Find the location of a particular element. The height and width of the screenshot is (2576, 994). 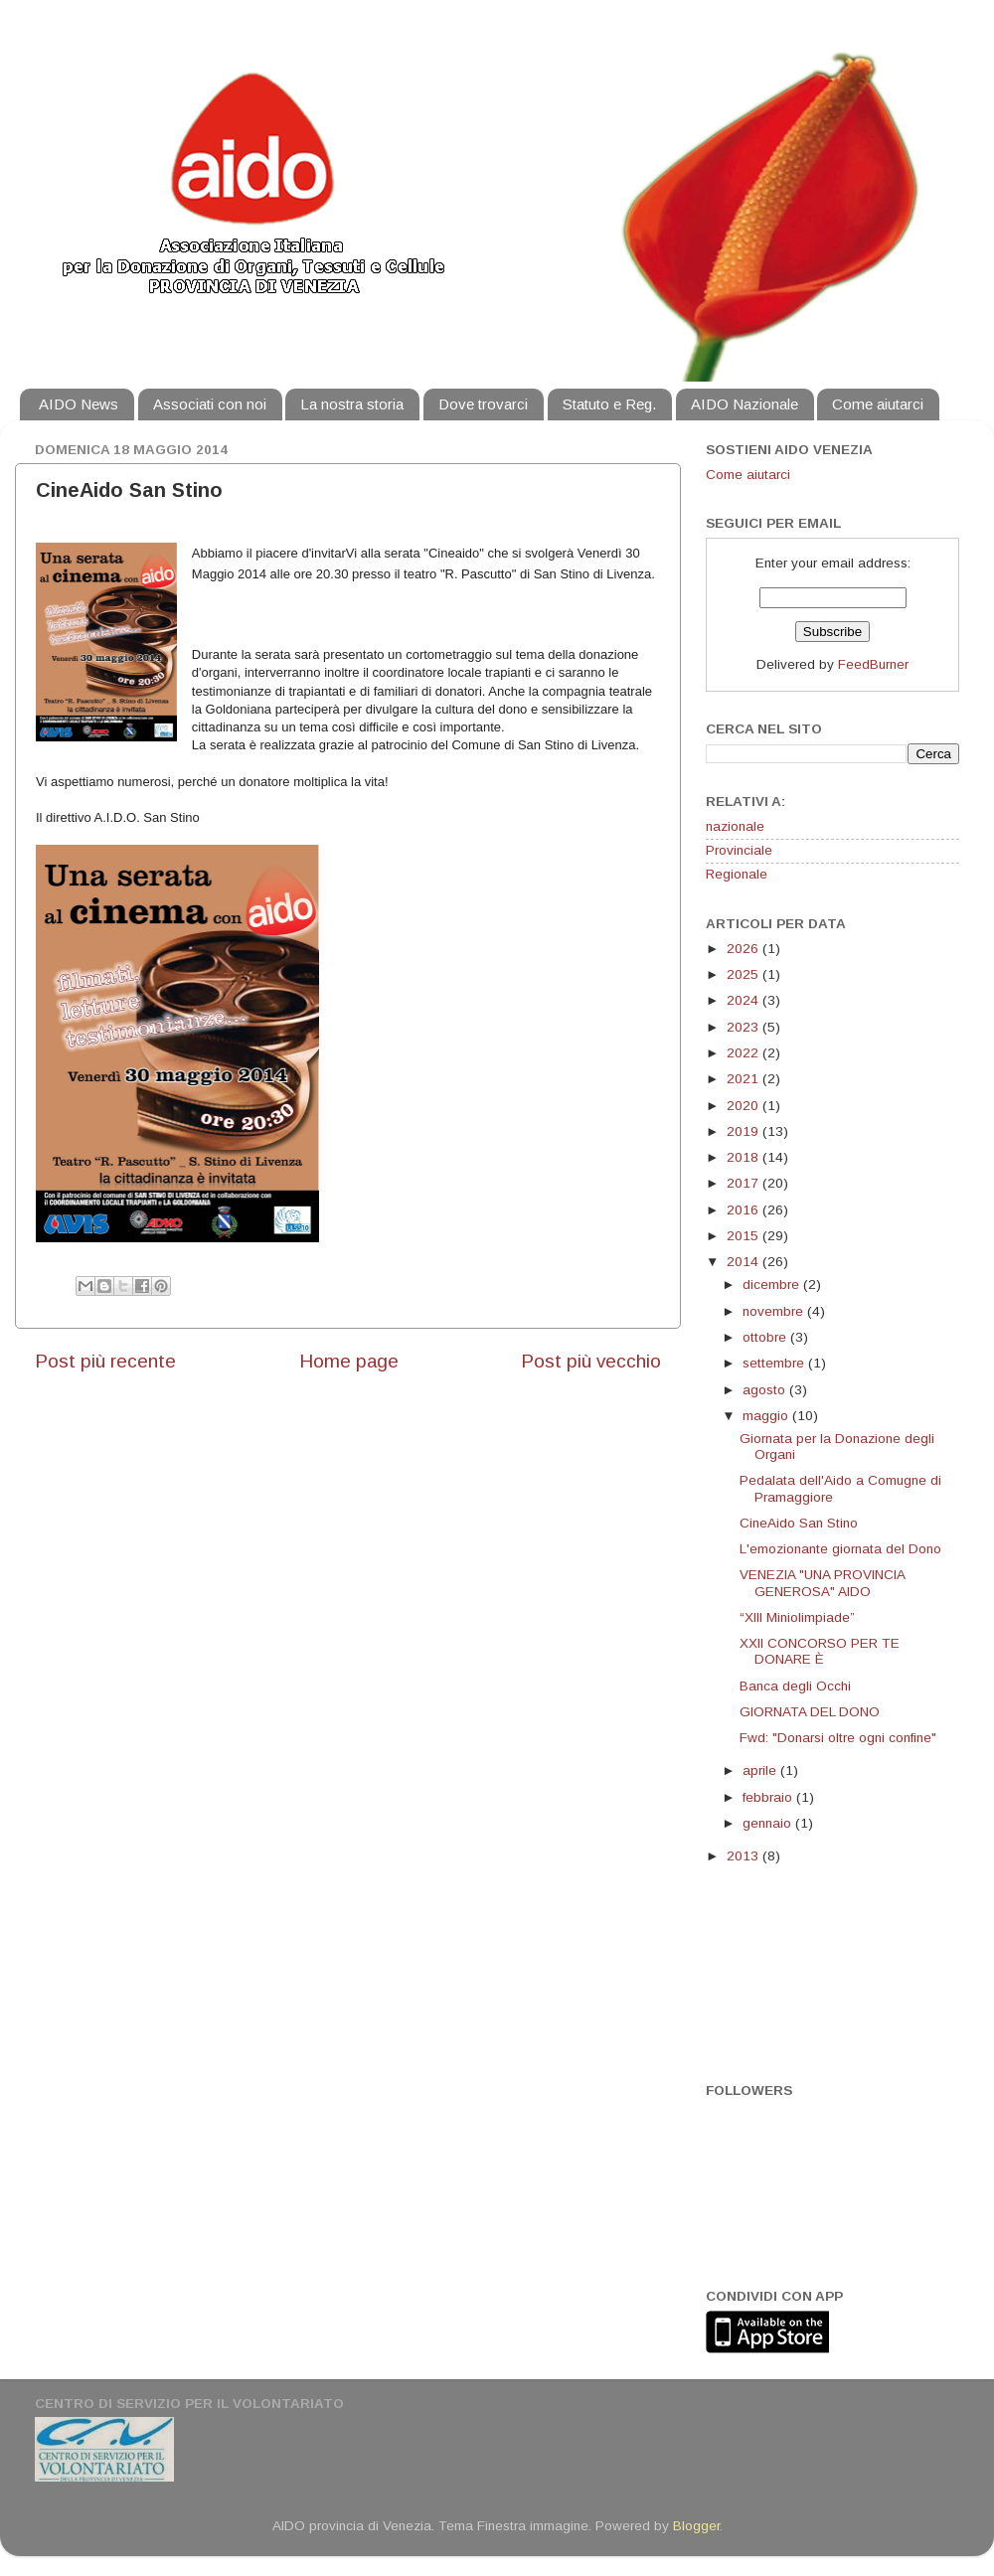

Associati con noi is located at coordinates (209, 404).